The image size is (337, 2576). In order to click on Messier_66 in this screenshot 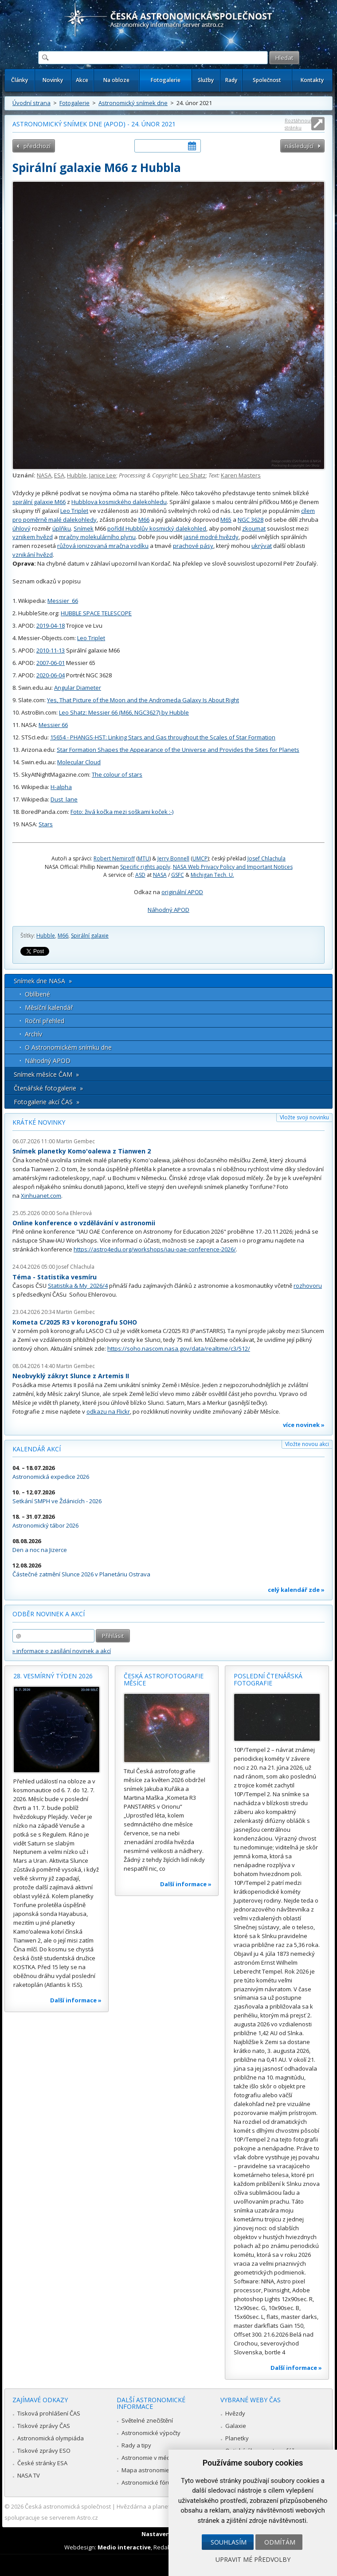, I will do `click(62, 601)`.